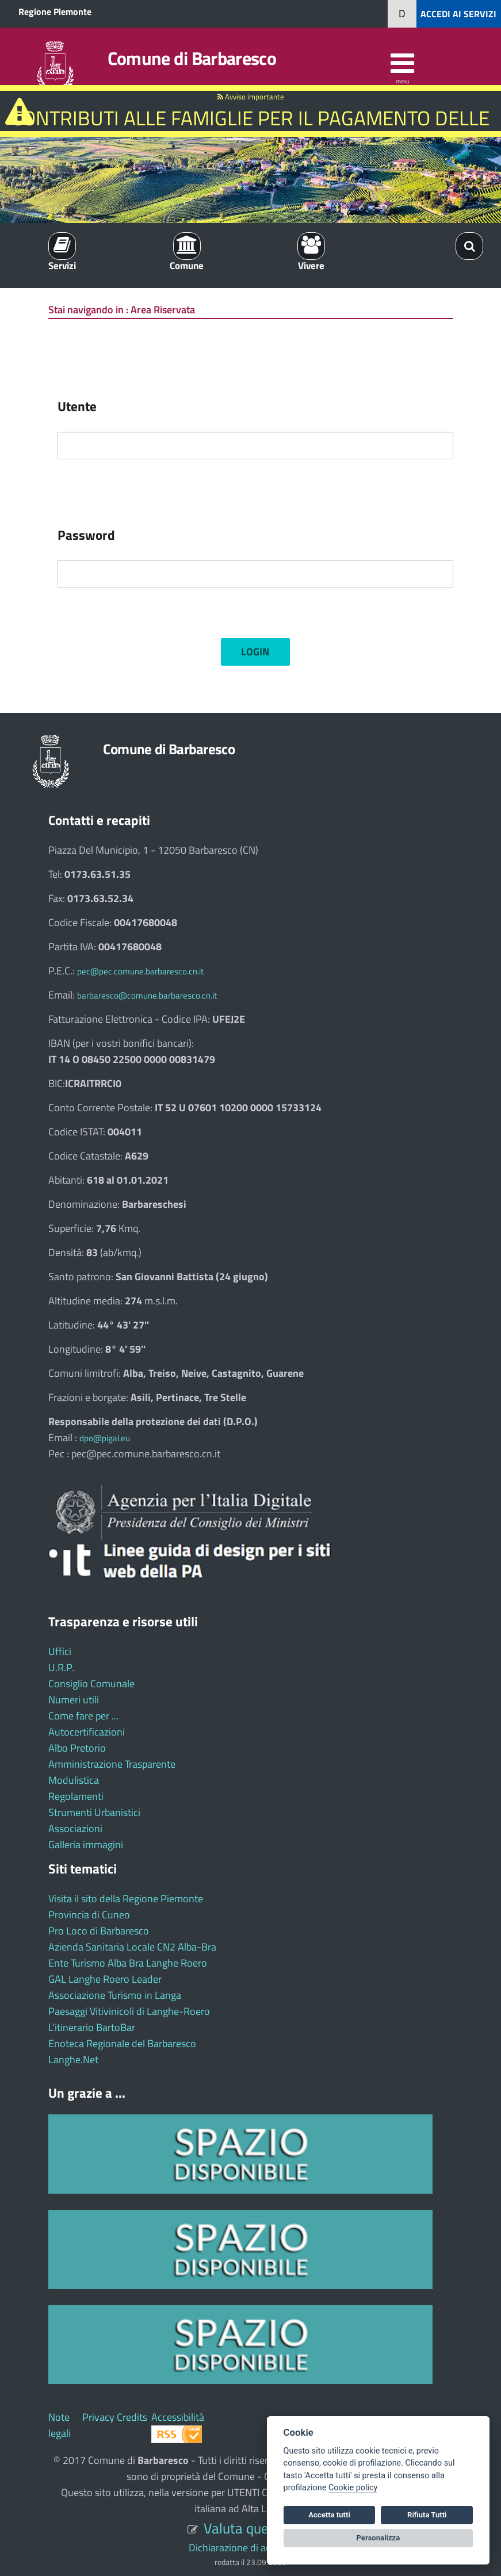 This screenshot has height=2576, width=501. I want to click on Credits, so click(132, 2417).